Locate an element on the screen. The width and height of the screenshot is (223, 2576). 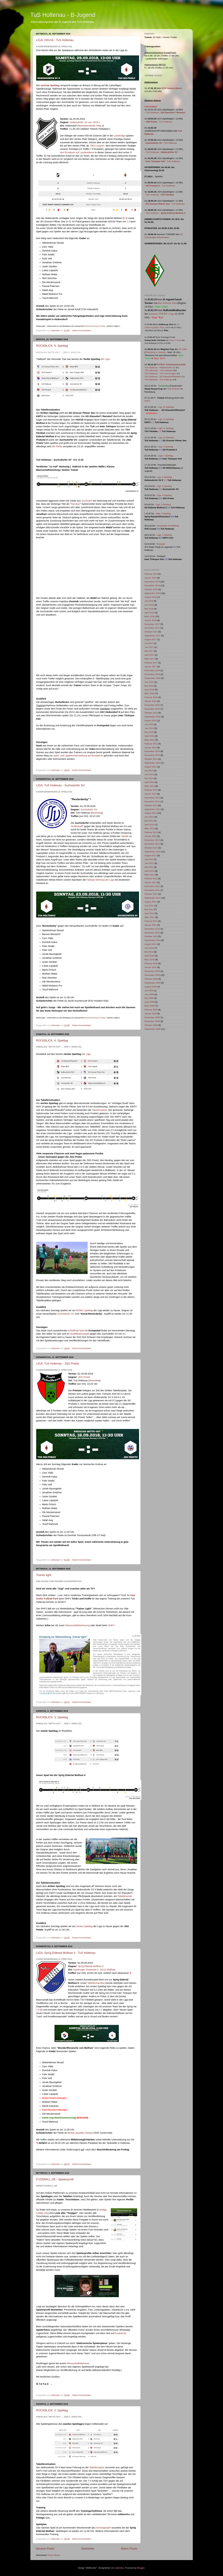
Juli 2017 is located at coordinates (149, 643).